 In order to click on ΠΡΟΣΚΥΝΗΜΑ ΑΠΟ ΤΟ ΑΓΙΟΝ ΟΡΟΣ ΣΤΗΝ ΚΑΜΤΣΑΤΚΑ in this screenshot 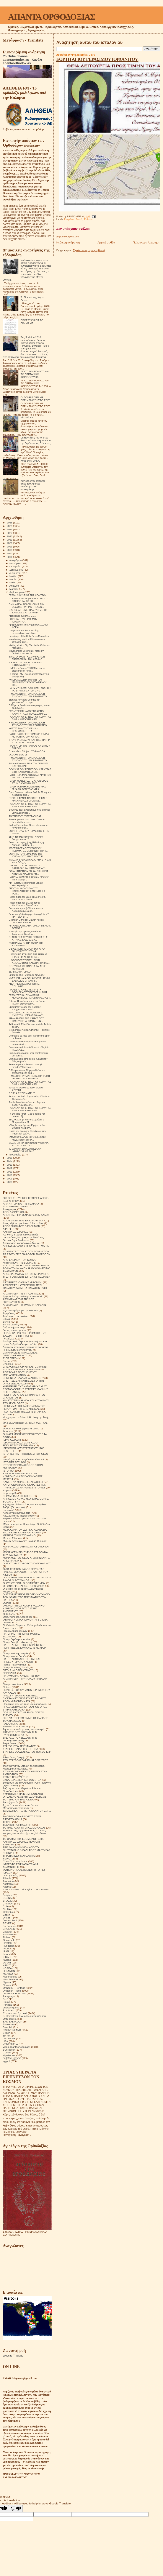, I will do `click(25, 1708)`.